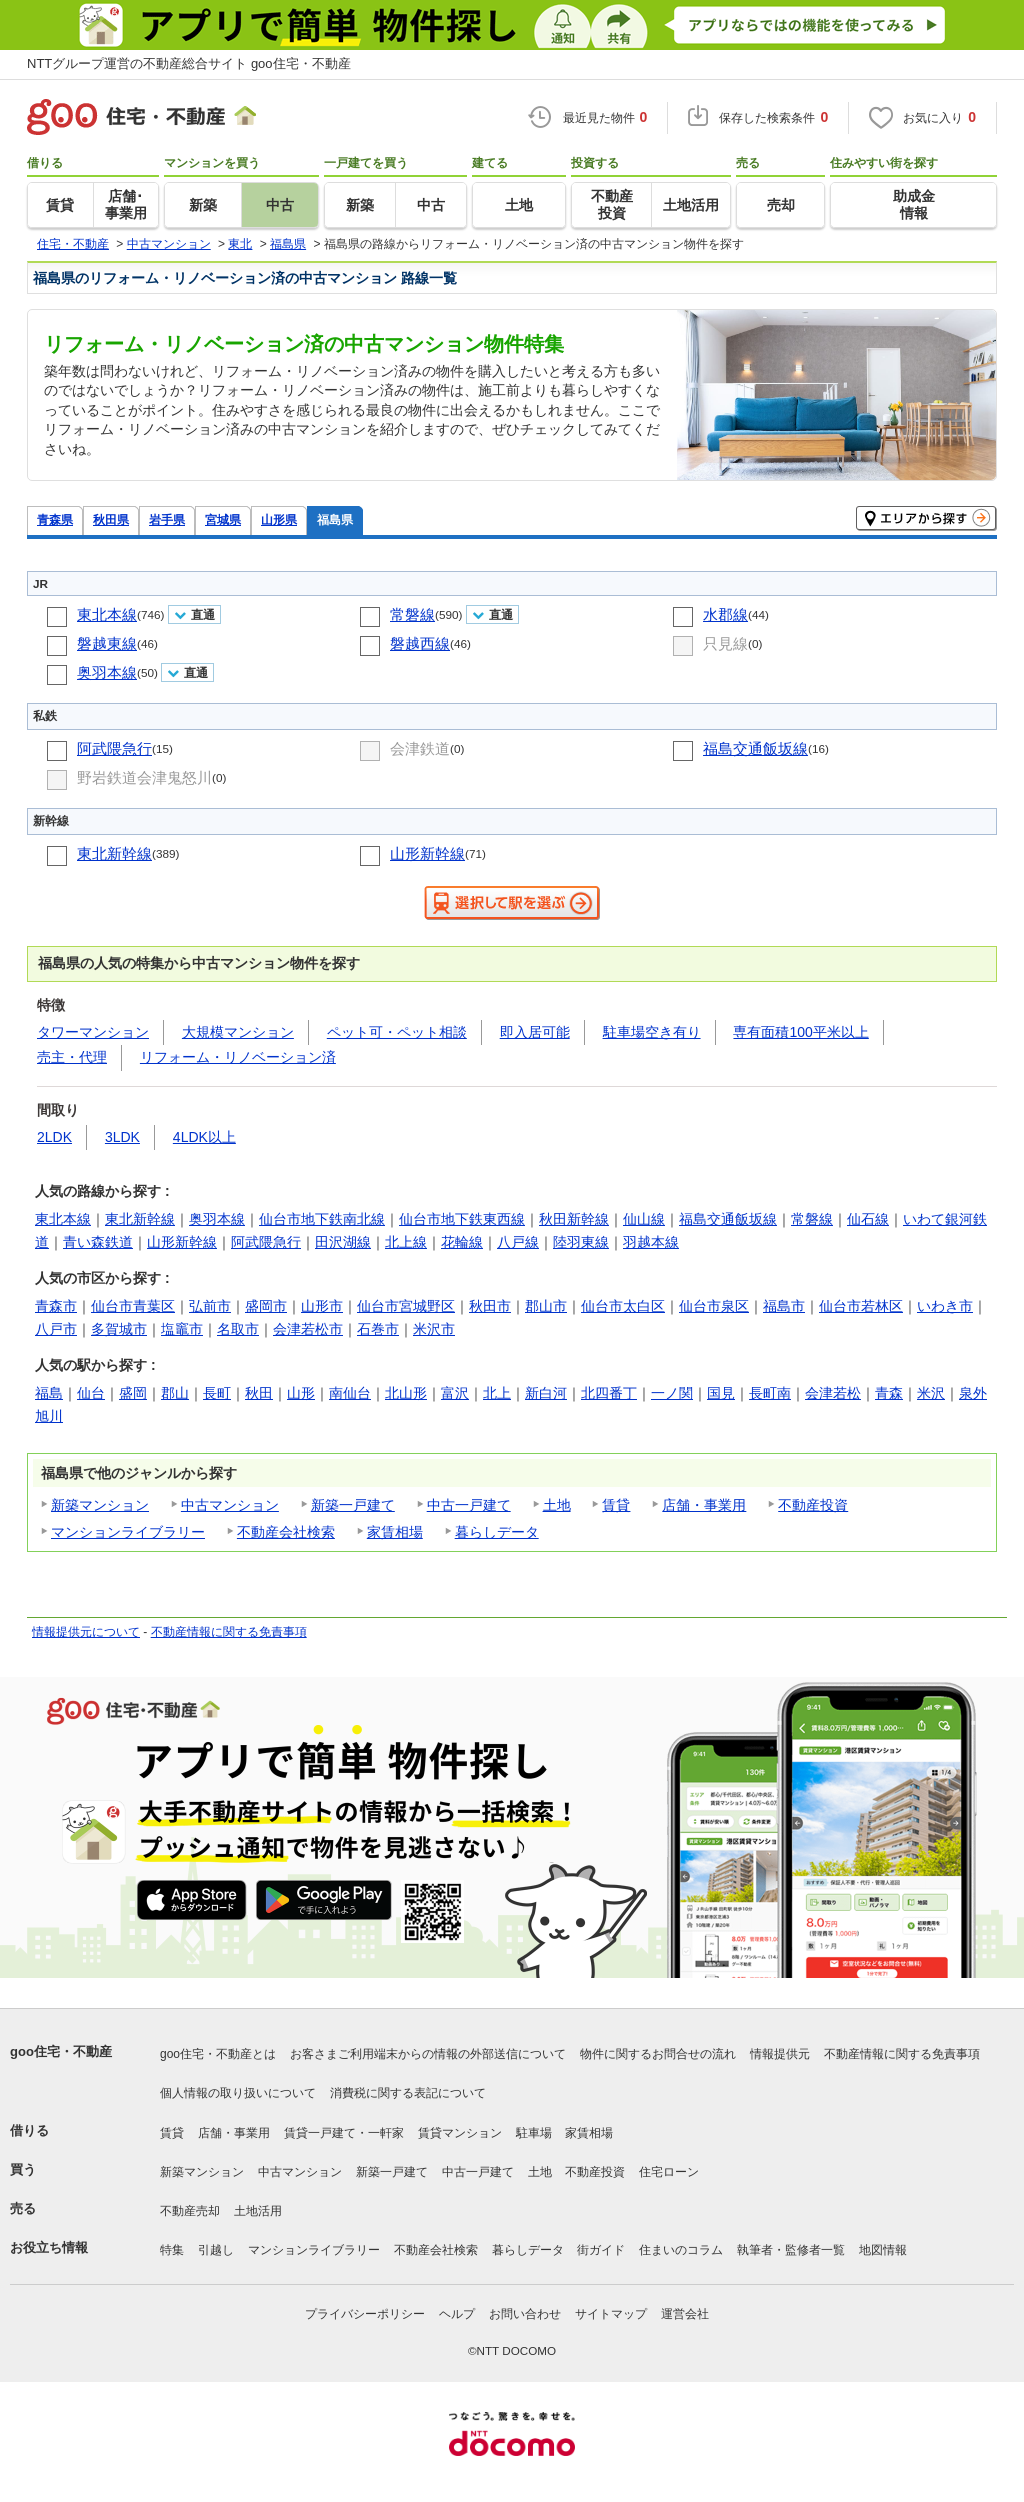  What do you see at coordinates (182, 1329) in the screenshot?
I see `塩竈市` at bounding box center [182, 1329].